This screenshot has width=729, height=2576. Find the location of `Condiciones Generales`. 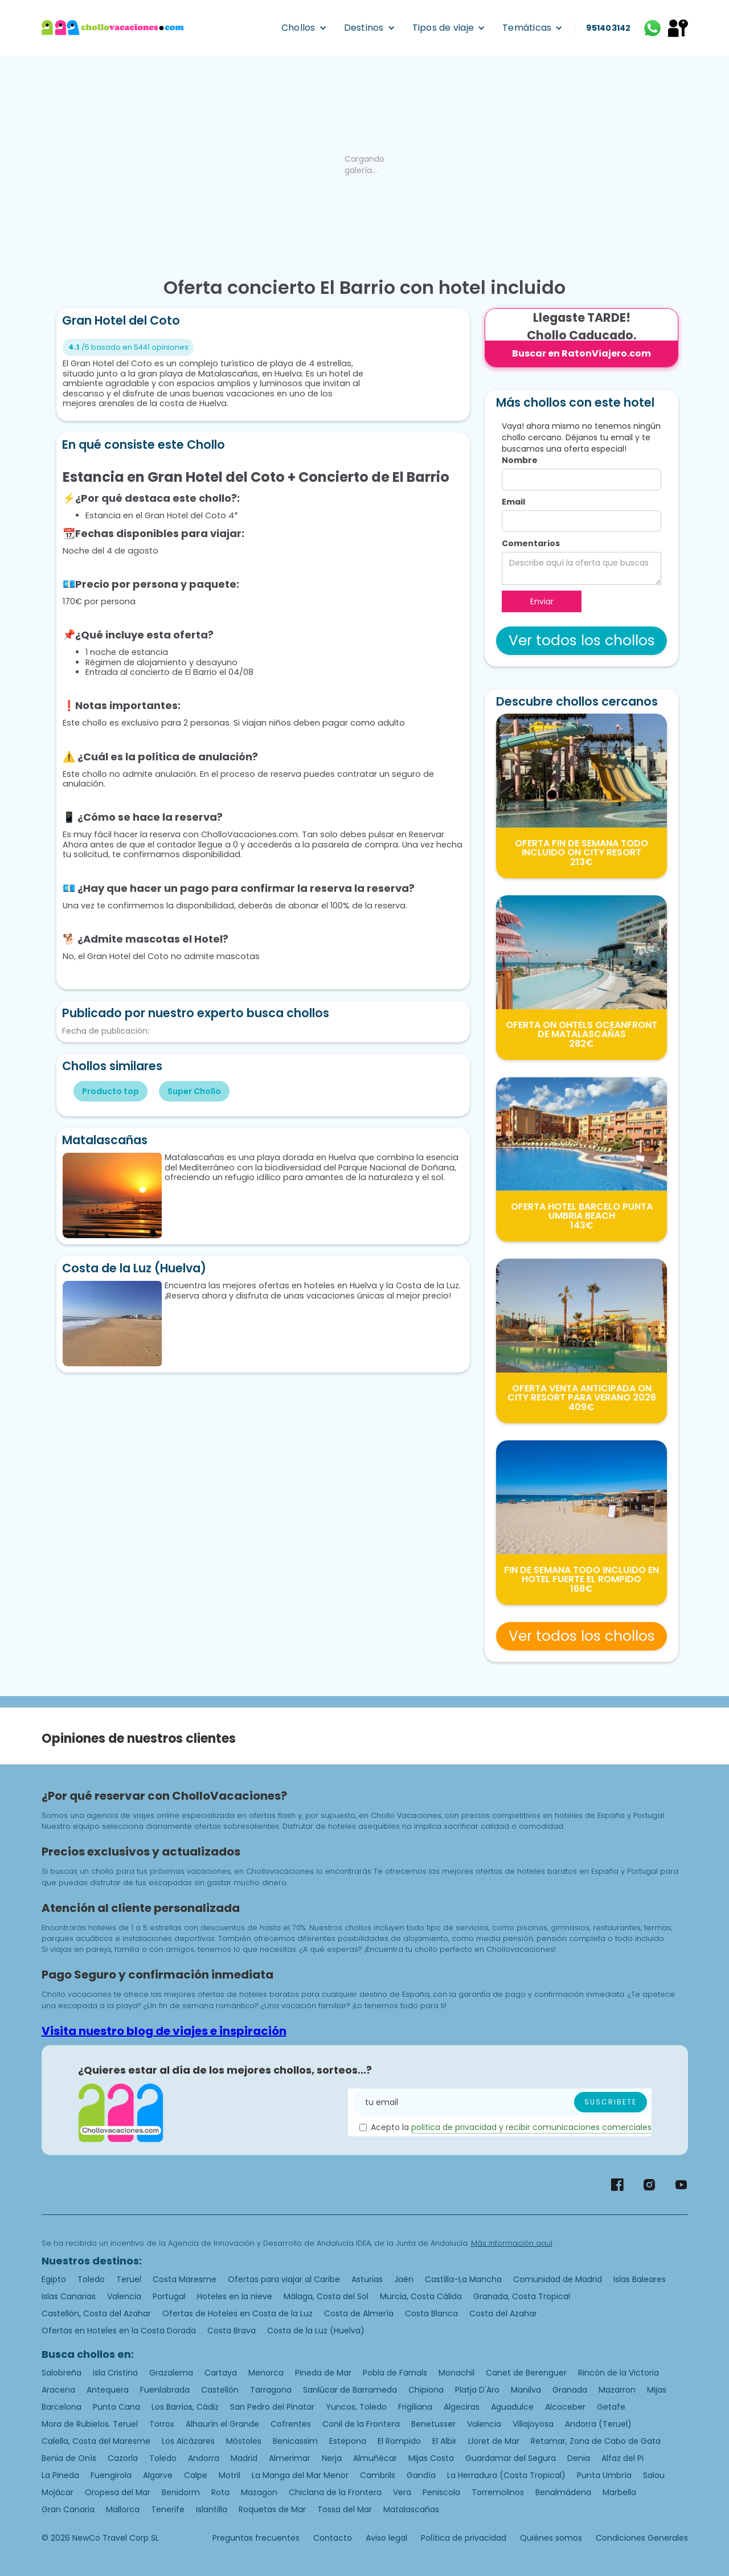

Condiciones Generales is located at coordinates (642, 2538).